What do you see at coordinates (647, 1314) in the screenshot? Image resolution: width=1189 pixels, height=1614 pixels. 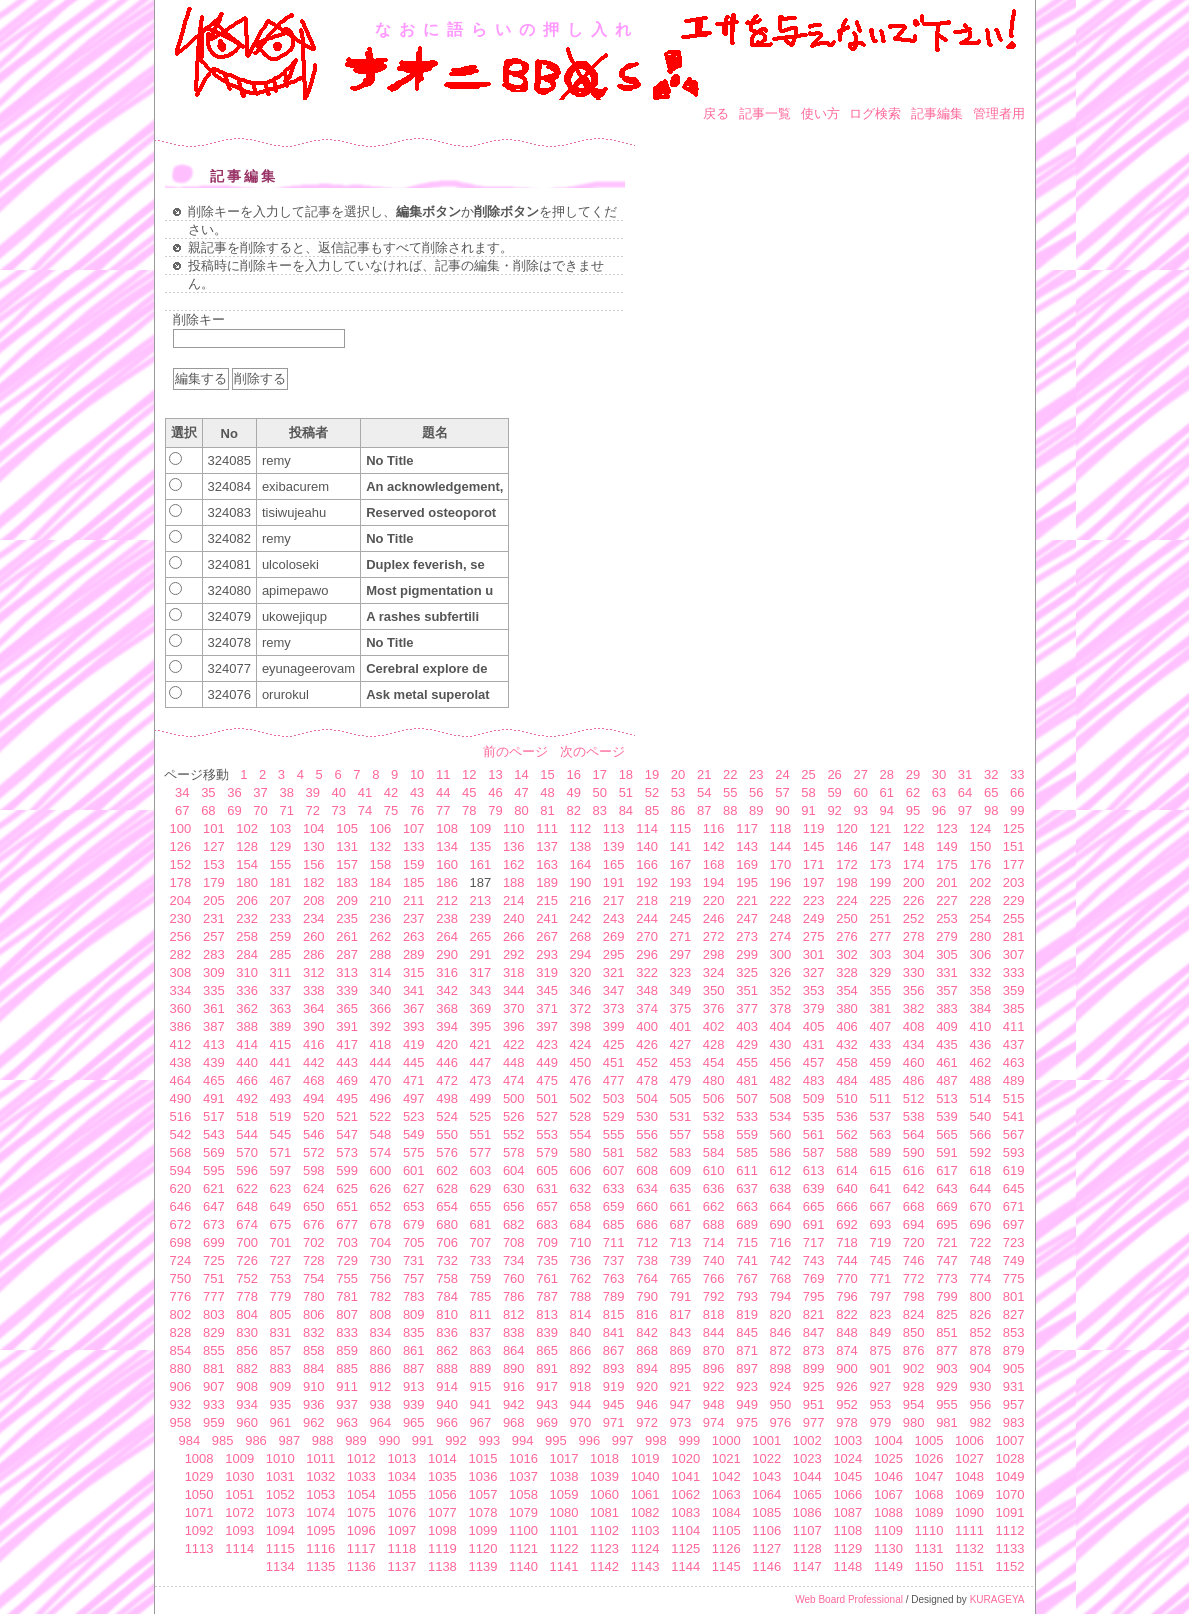 I see `816` at bounding box center [647, 1314].